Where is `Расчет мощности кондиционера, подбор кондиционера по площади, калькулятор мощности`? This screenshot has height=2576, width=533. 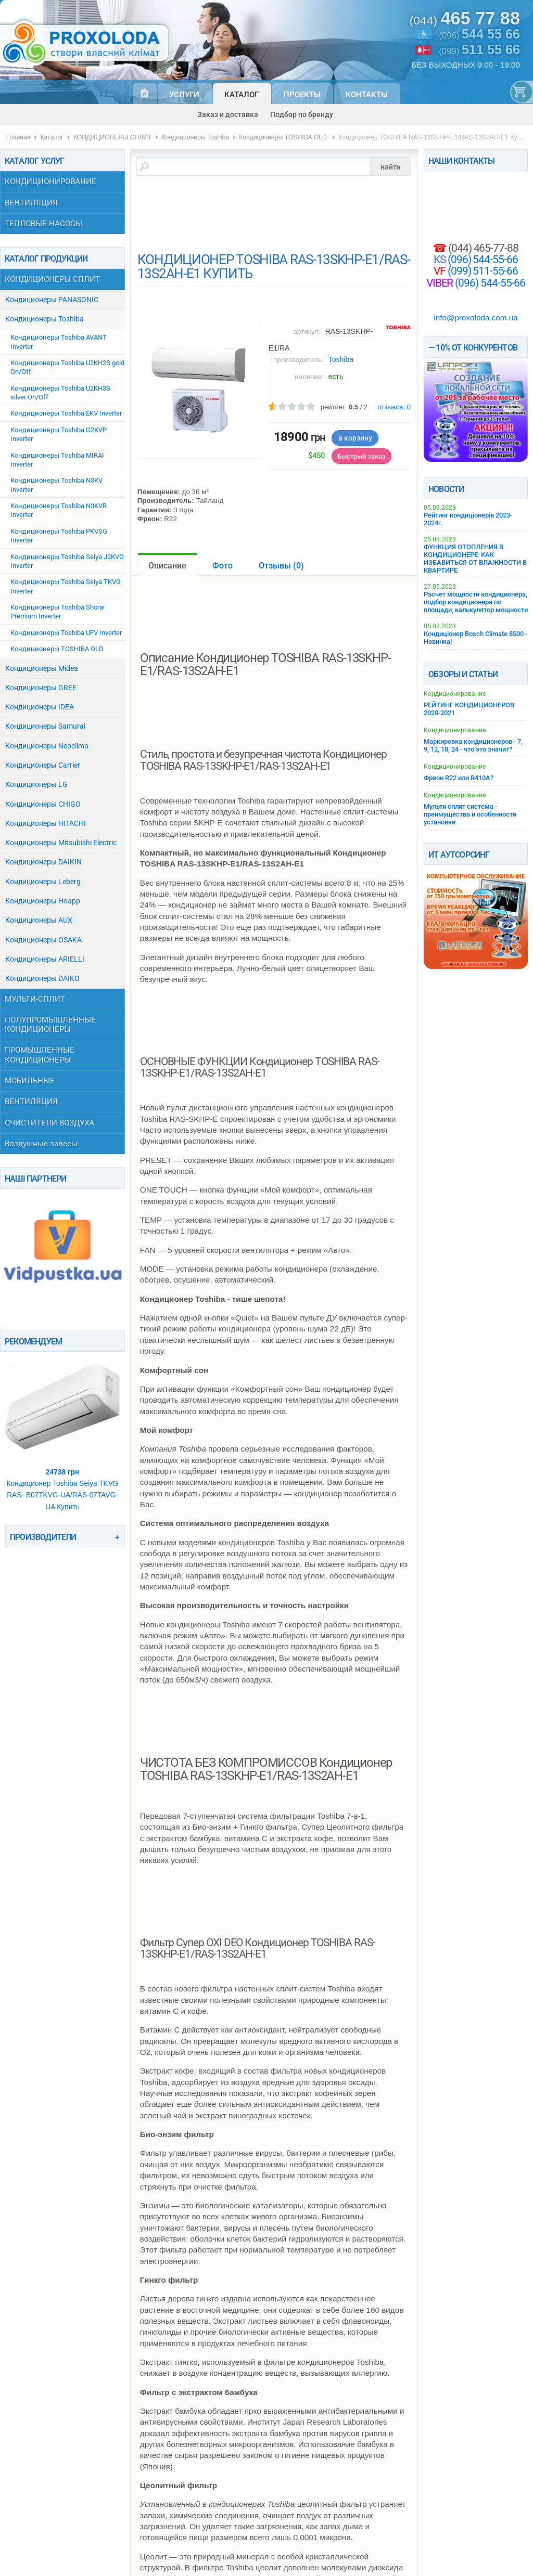 Расчет мощности кондиционера, подбор кондиционера по площади, калькулятор мощности is located at coordinates (476, 602).